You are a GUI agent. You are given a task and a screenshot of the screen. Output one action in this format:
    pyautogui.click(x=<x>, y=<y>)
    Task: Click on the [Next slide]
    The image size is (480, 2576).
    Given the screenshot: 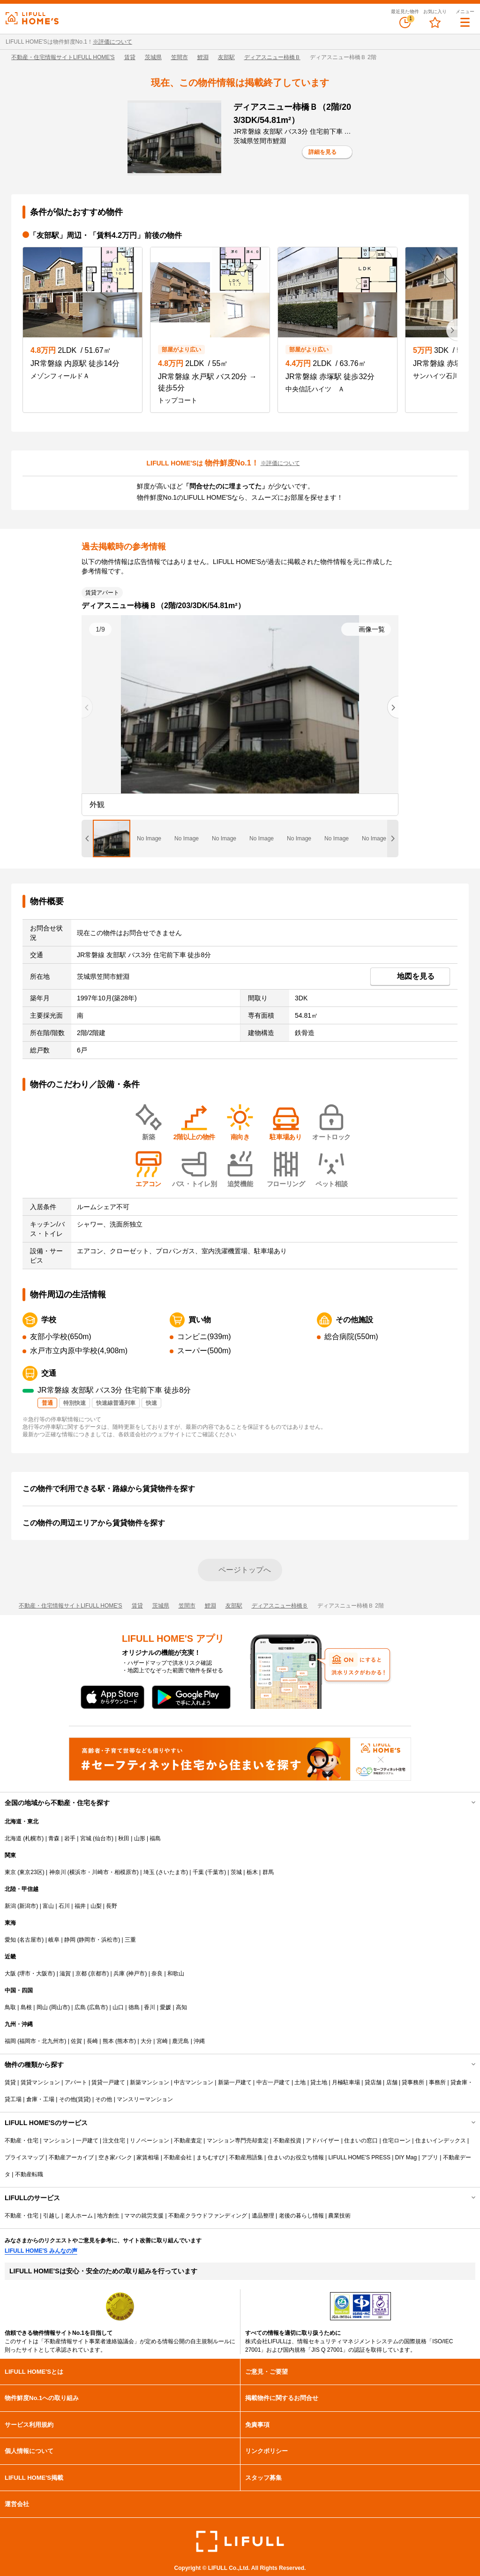 What is the action you would take?
    pyautogui.click(x=452, y=330)
    